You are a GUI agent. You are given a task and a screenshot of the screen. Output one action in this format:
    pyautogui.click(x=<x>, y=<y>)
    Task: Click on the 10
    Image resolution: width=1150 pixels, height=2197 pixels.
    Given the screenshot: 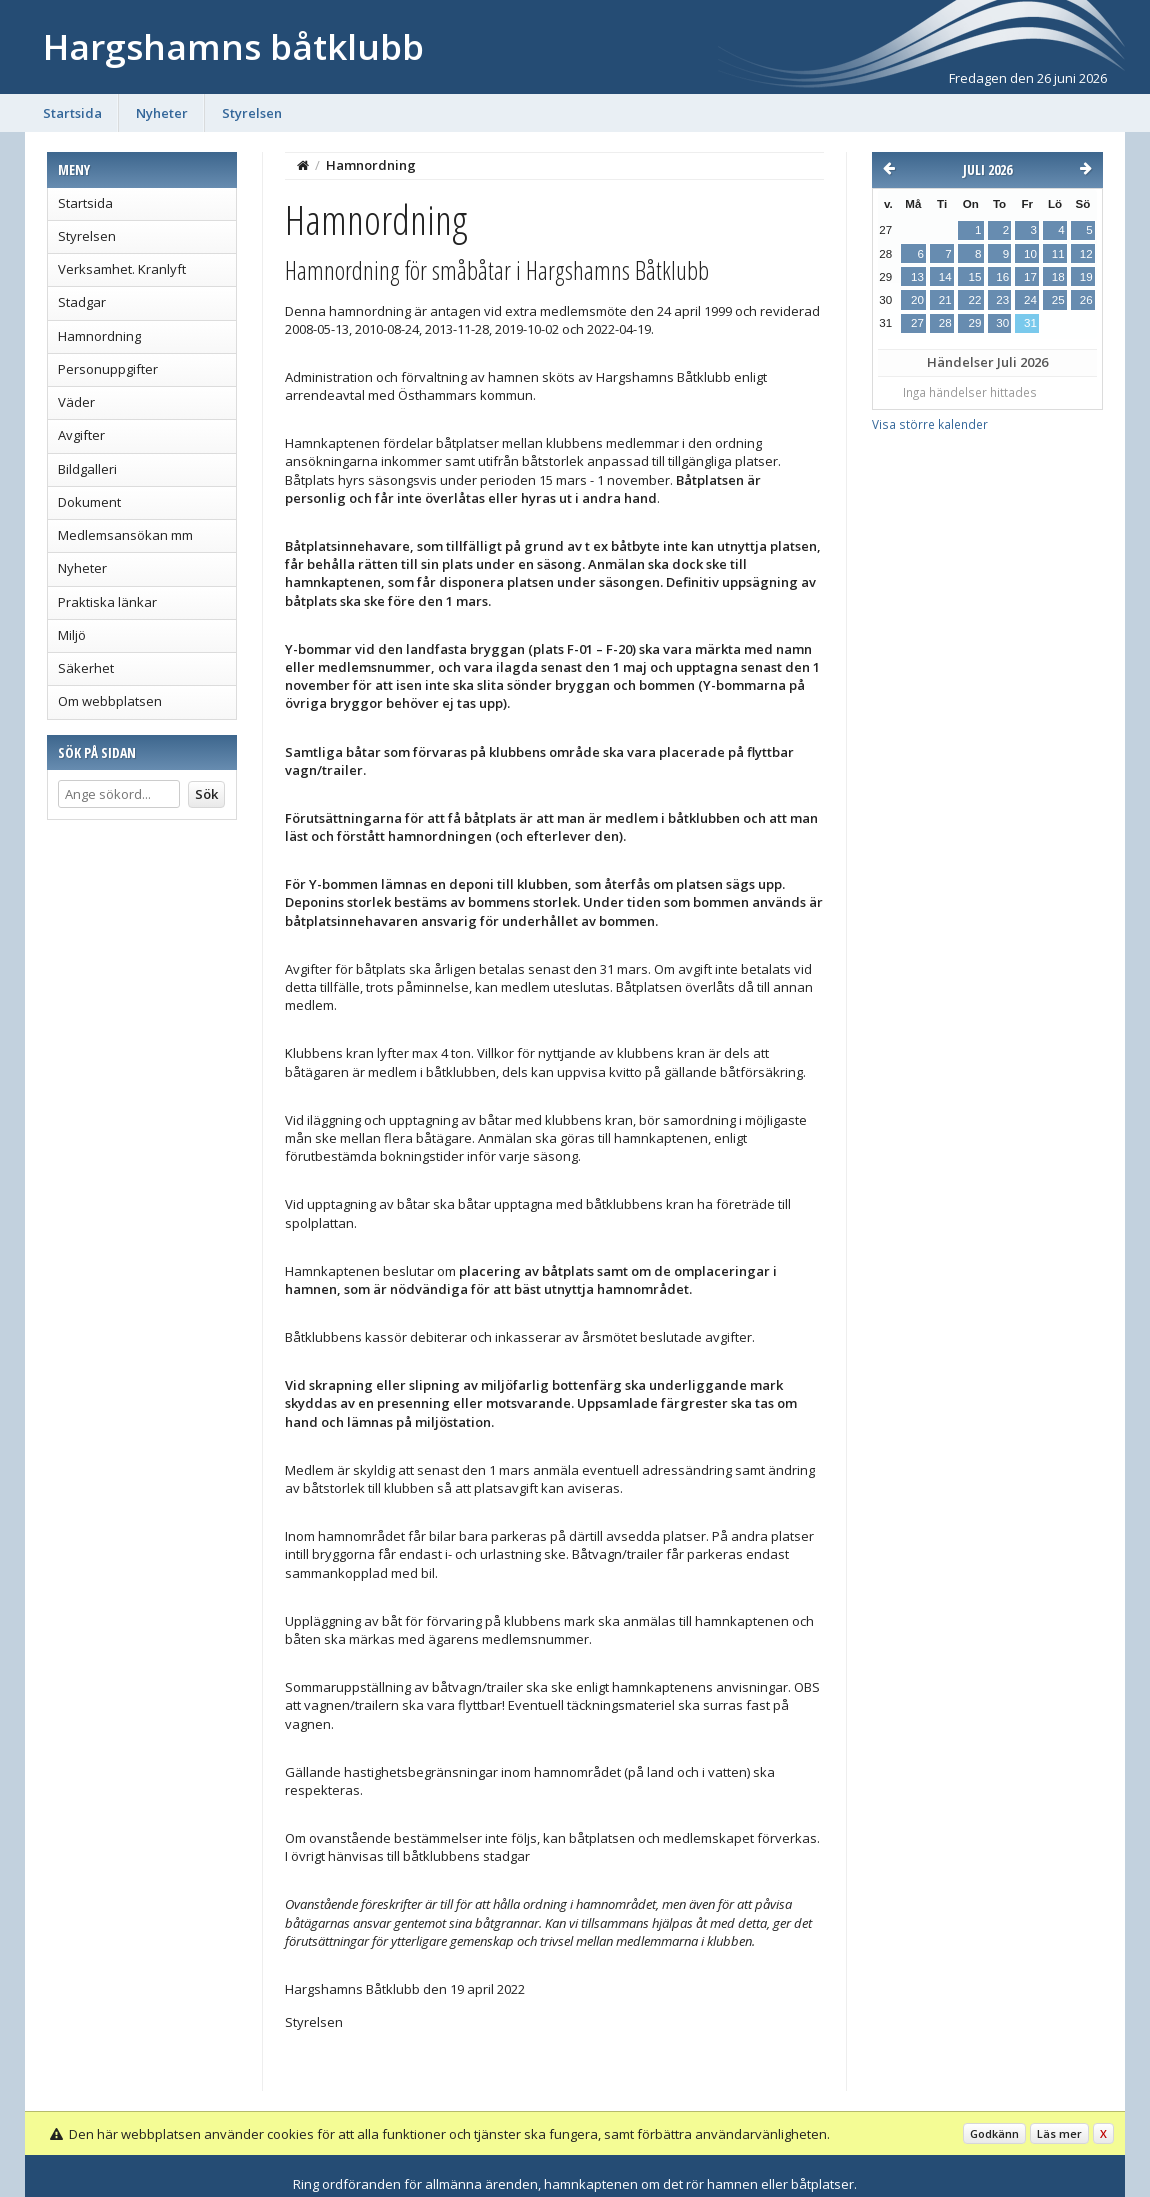 What is the action you would take?
    pyautogui.click(x=1030, y=254)
    